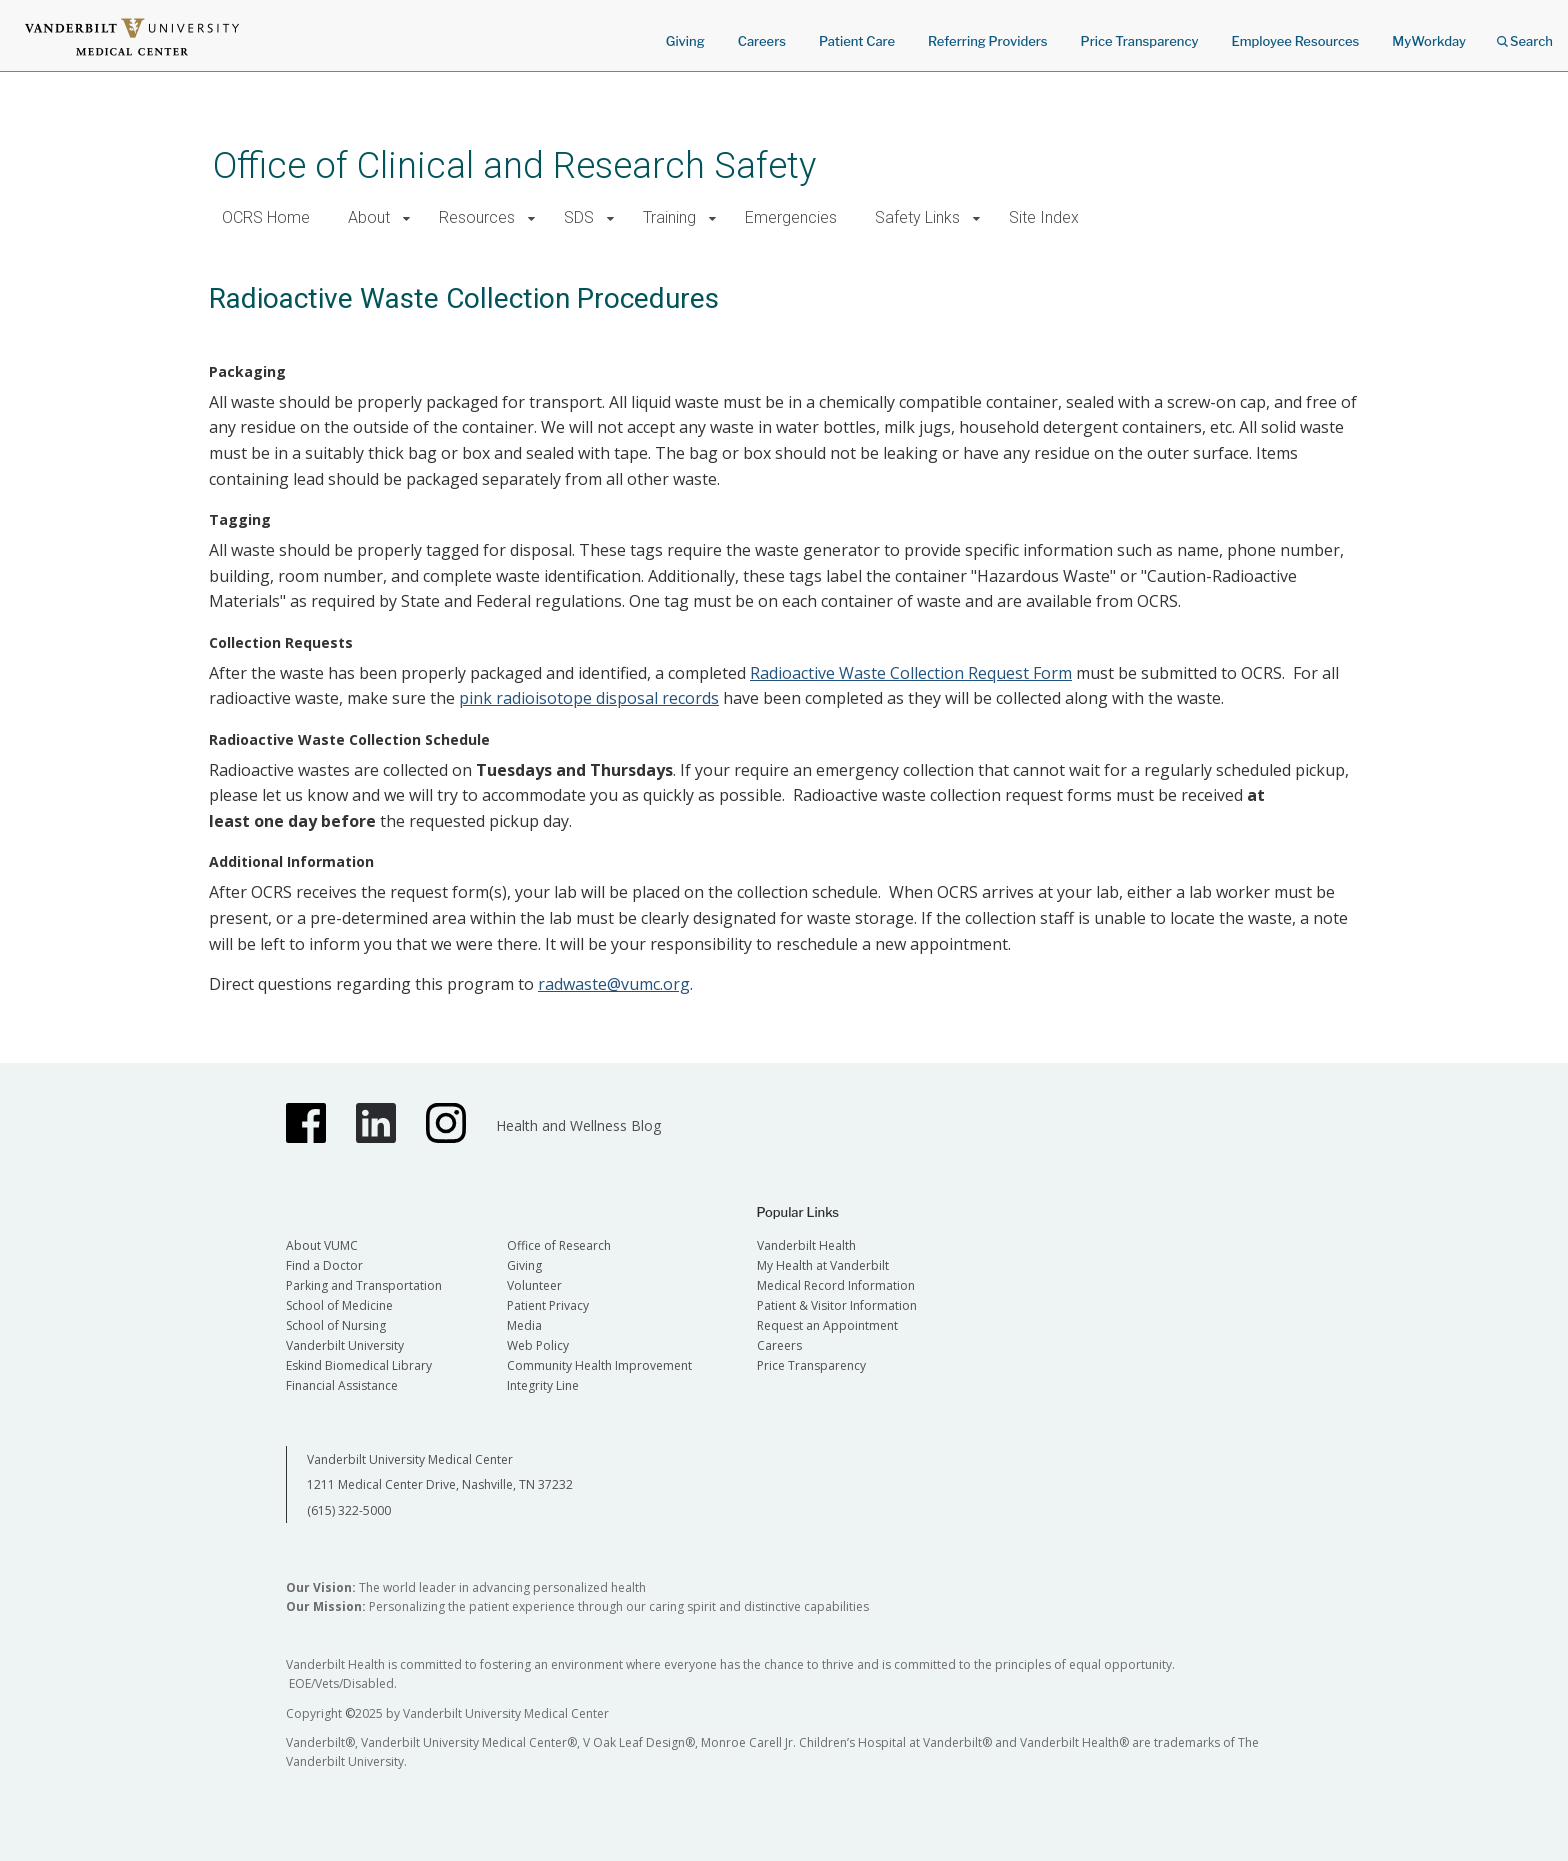 The height and width of the screenshot is (1861, 1568). Describe the element at coordinates (917, 217) in the screenshot. I see `Safety Links` at that location.